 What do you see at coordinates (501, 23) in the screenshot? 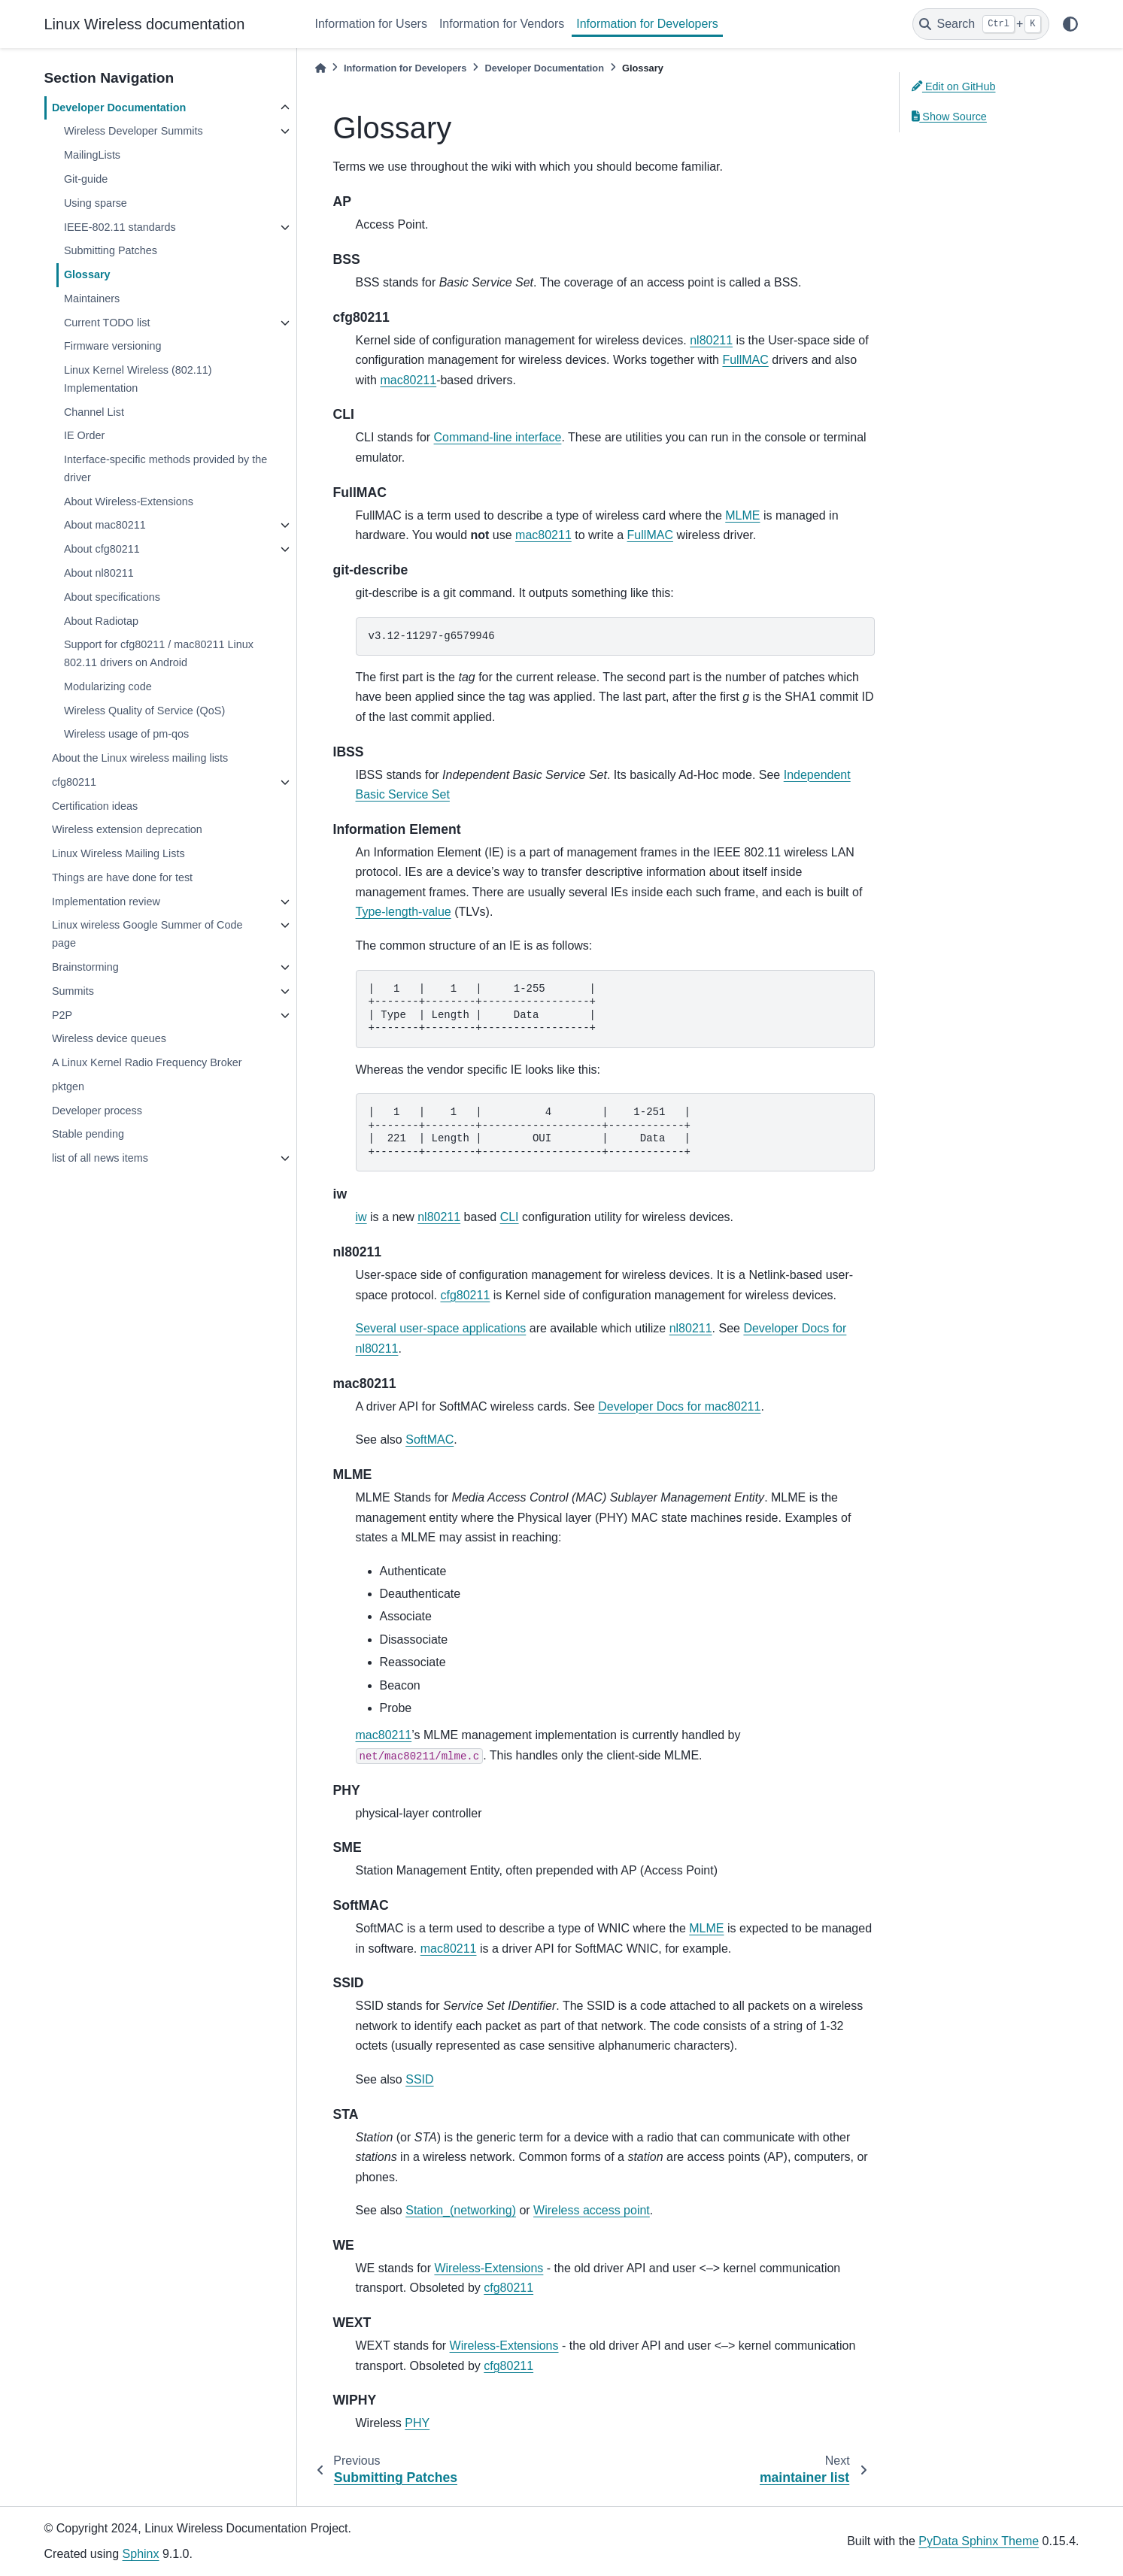
I see `Information for Vendors` at bounding box center [501, 23].